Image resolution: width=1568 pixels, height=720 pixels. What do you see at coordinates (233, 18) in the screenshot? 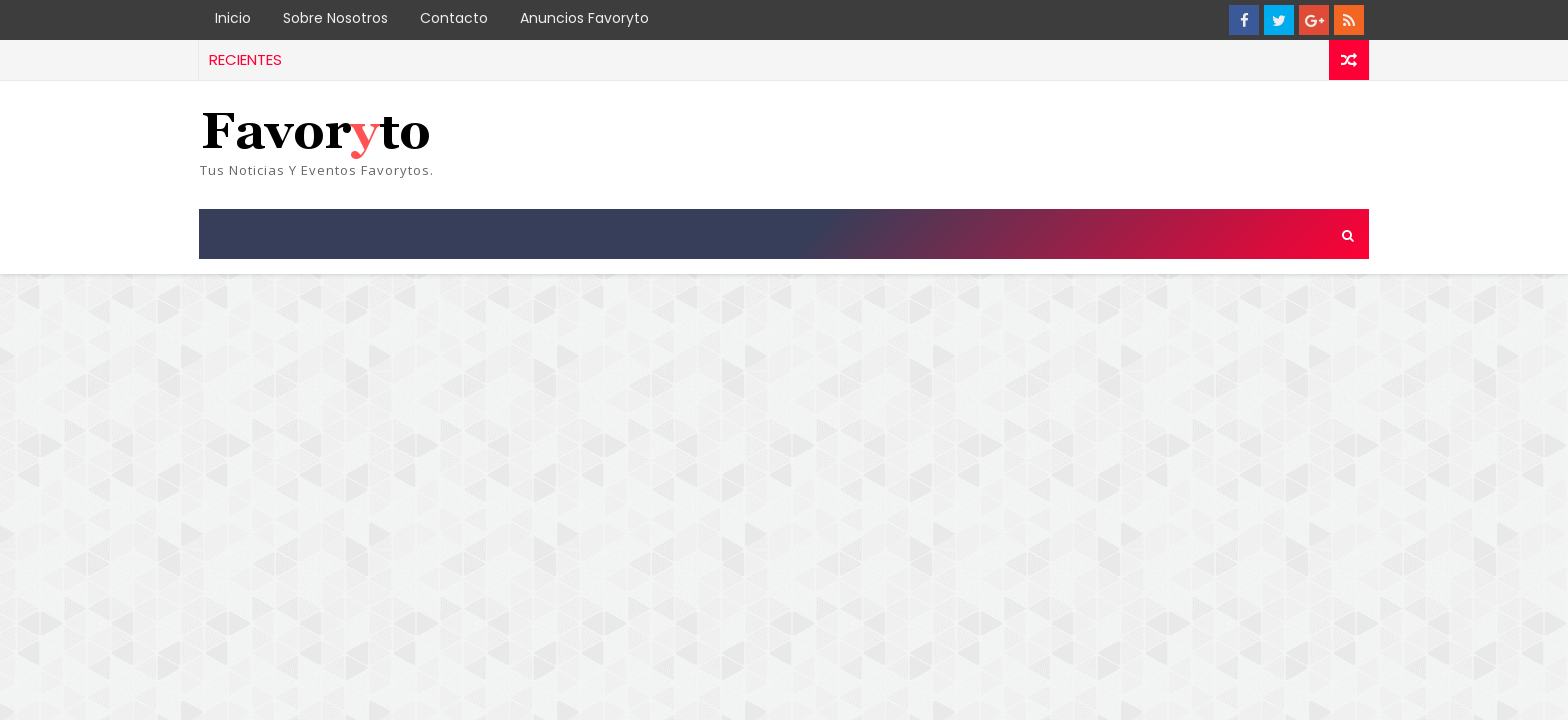
I see `Inicio` at bounding box center [233, 18].